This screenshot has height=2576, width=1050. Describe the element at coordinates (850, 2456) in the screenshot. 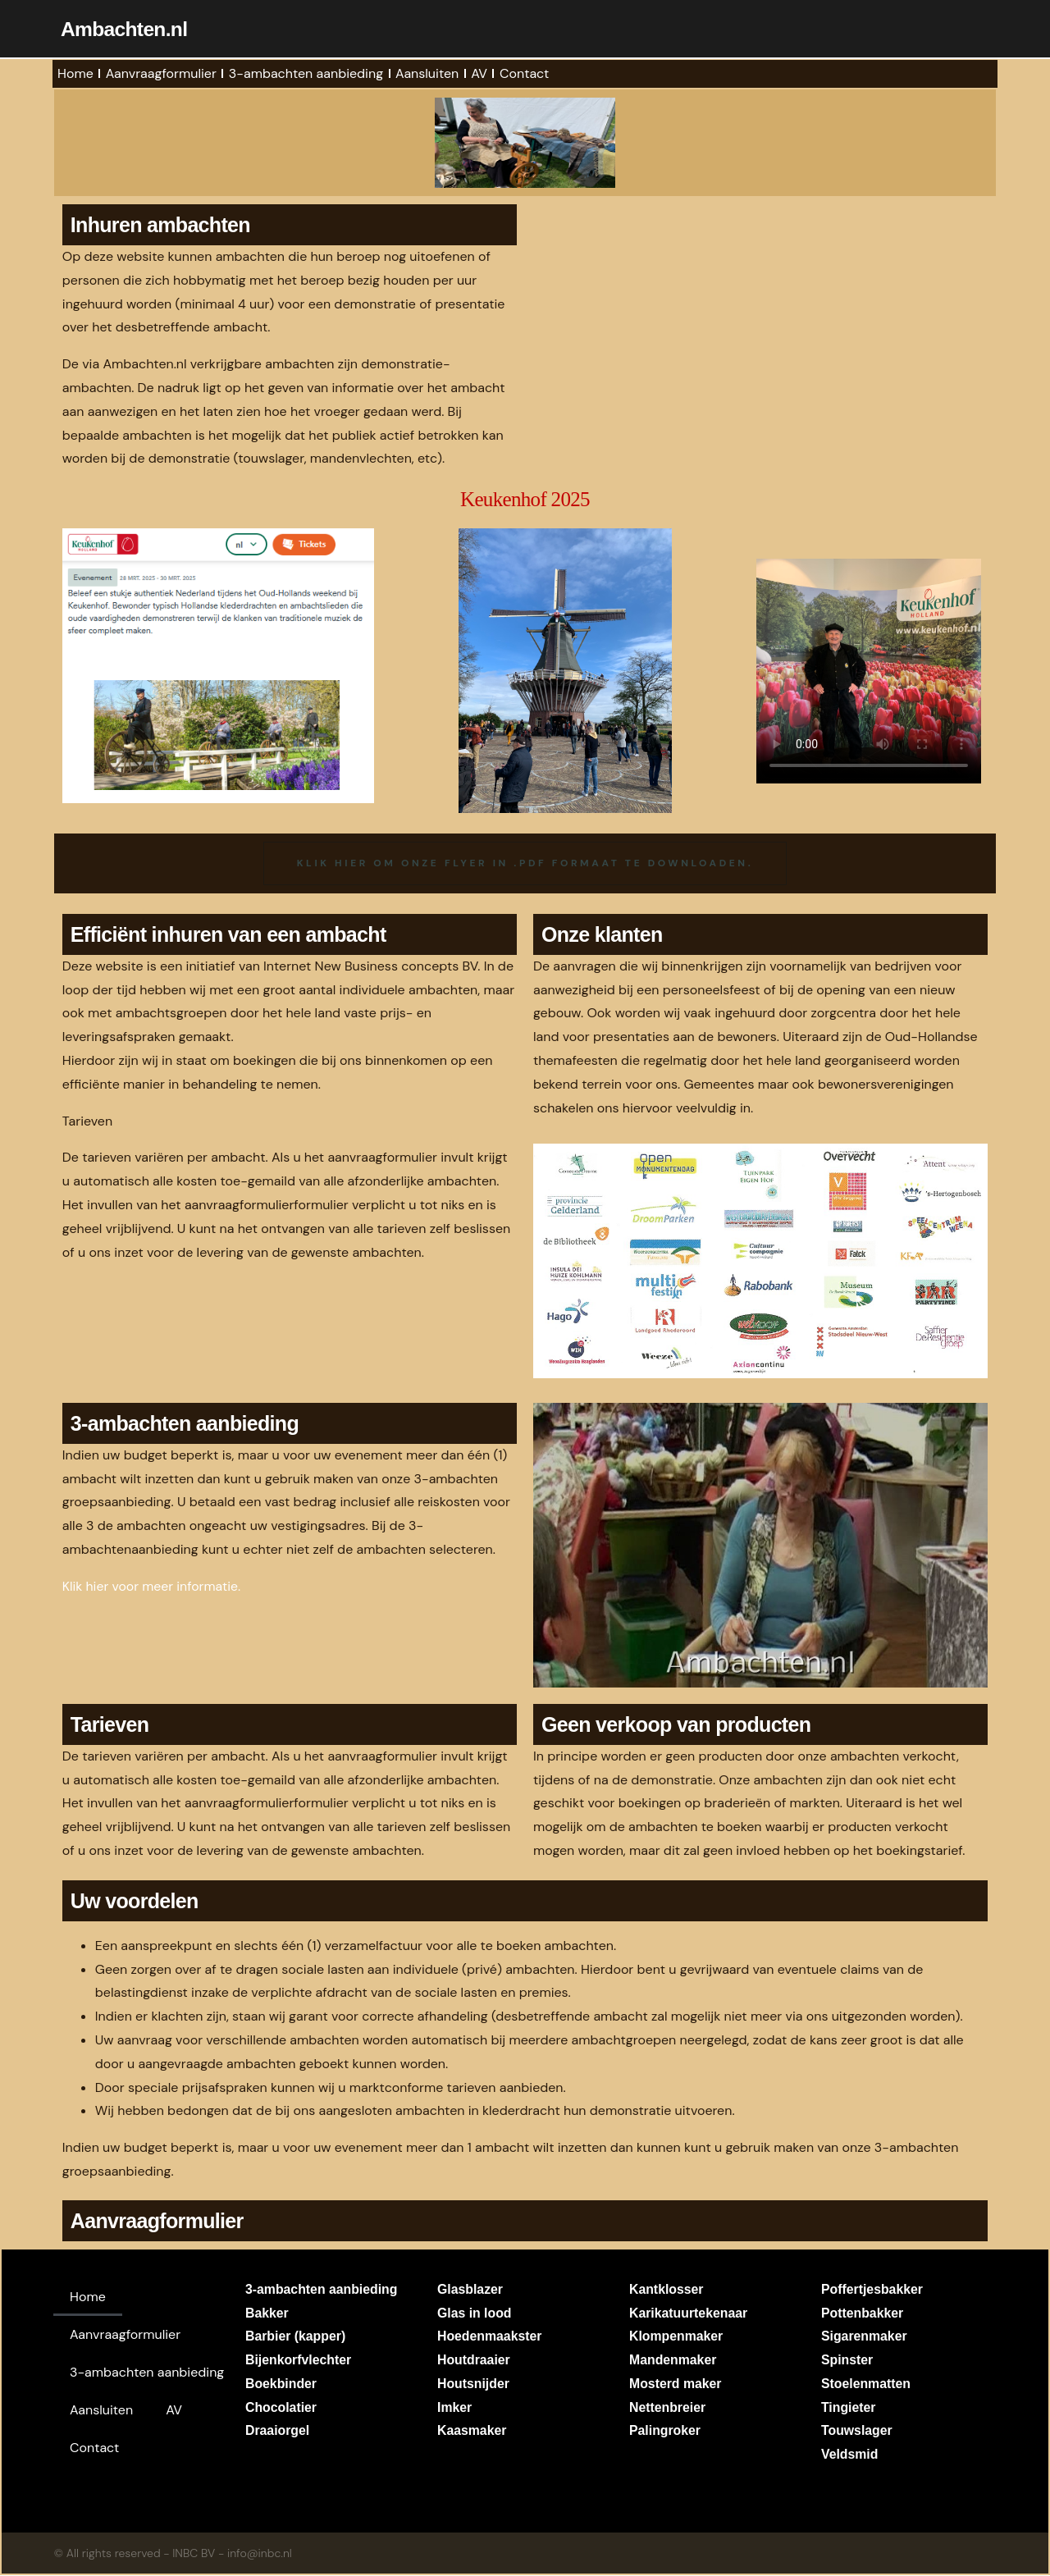

I see `Veldsmid` at that location.